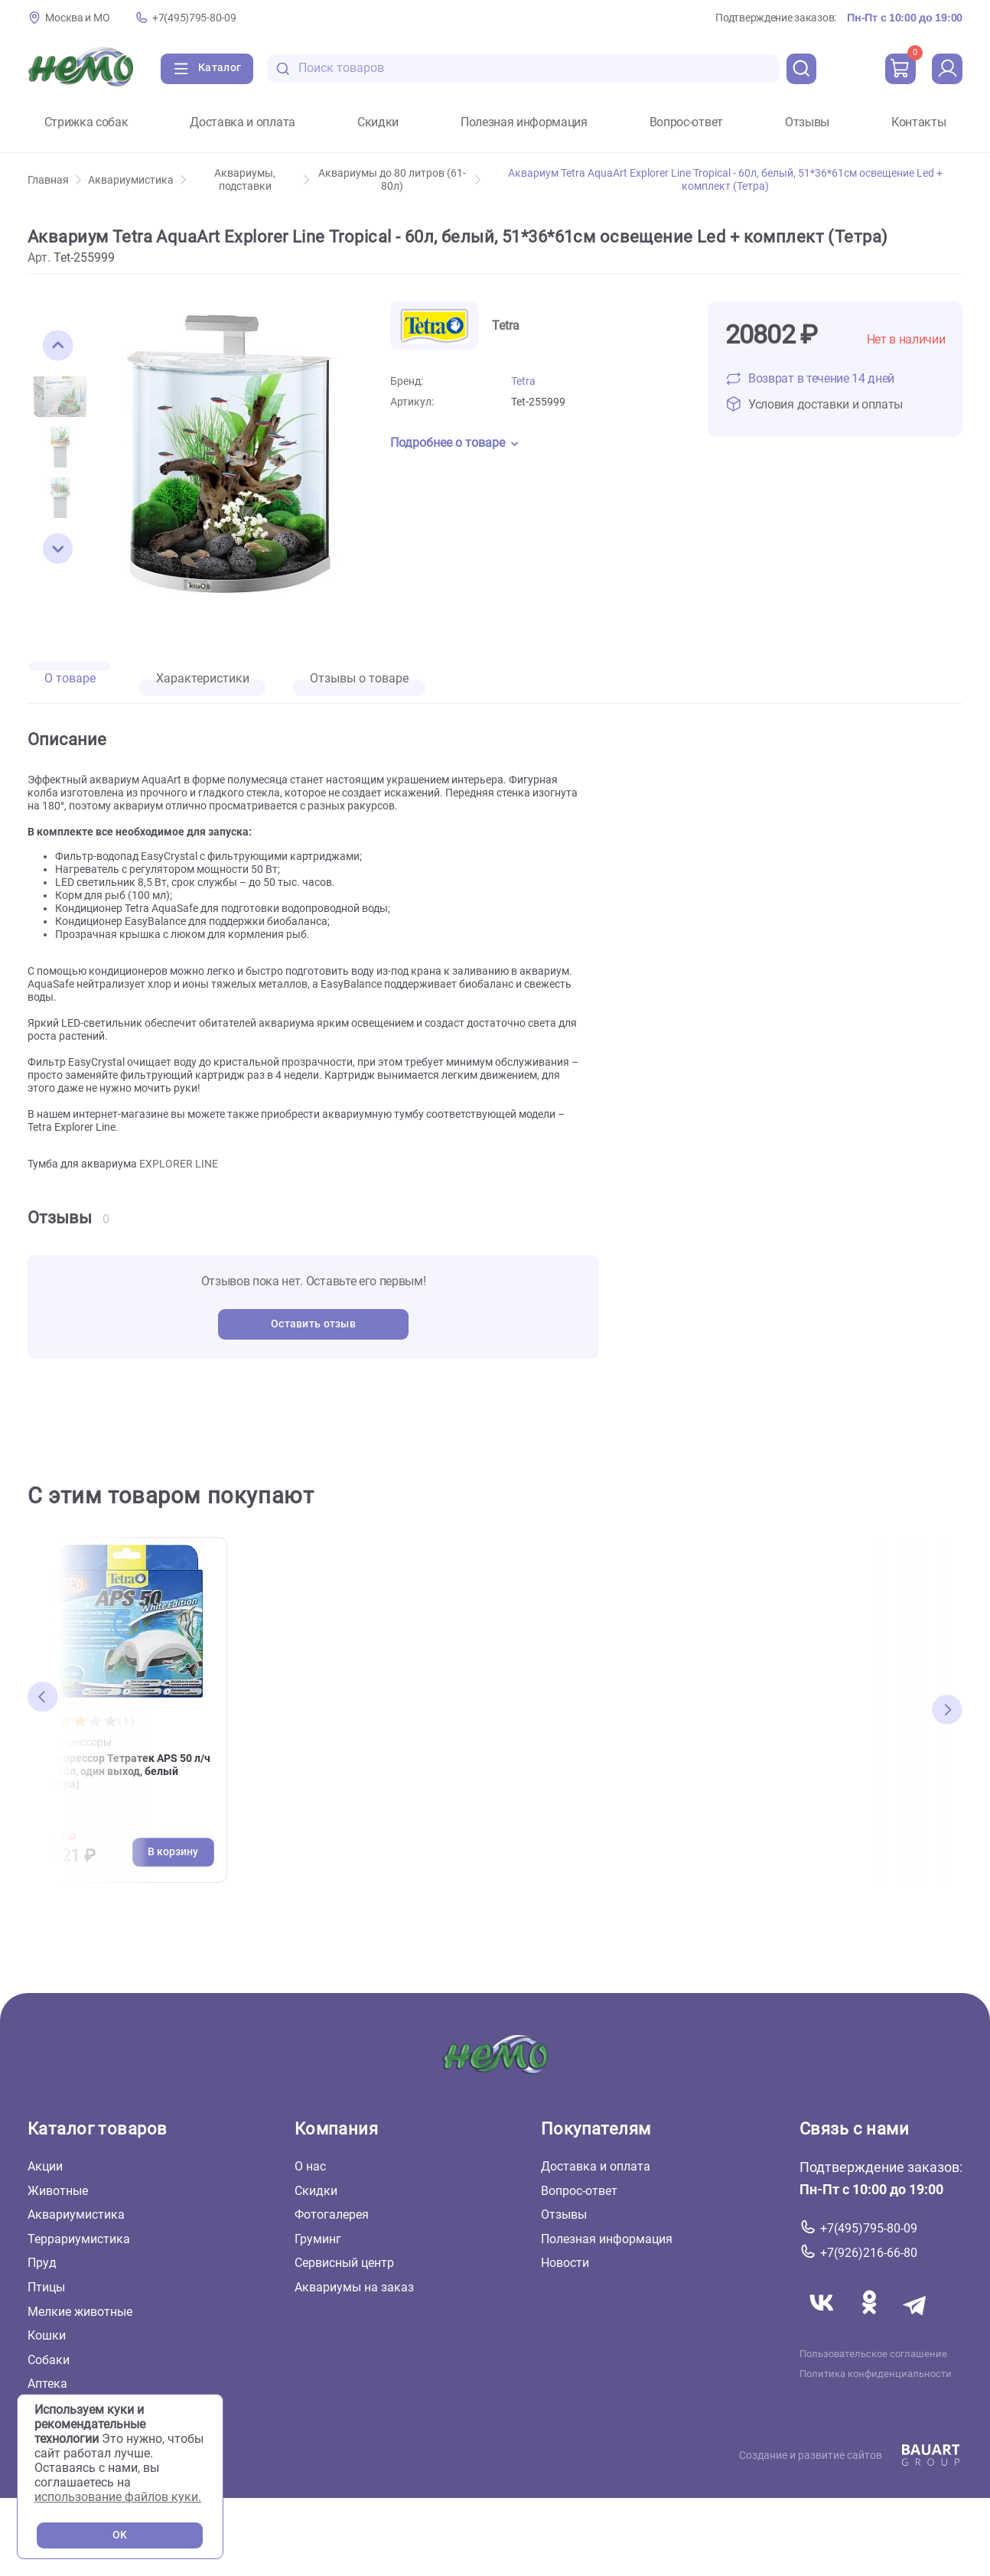 The height and width of the screenshot is (2576, 990). I want to click on использование файлов куки., so click(117, 2497).